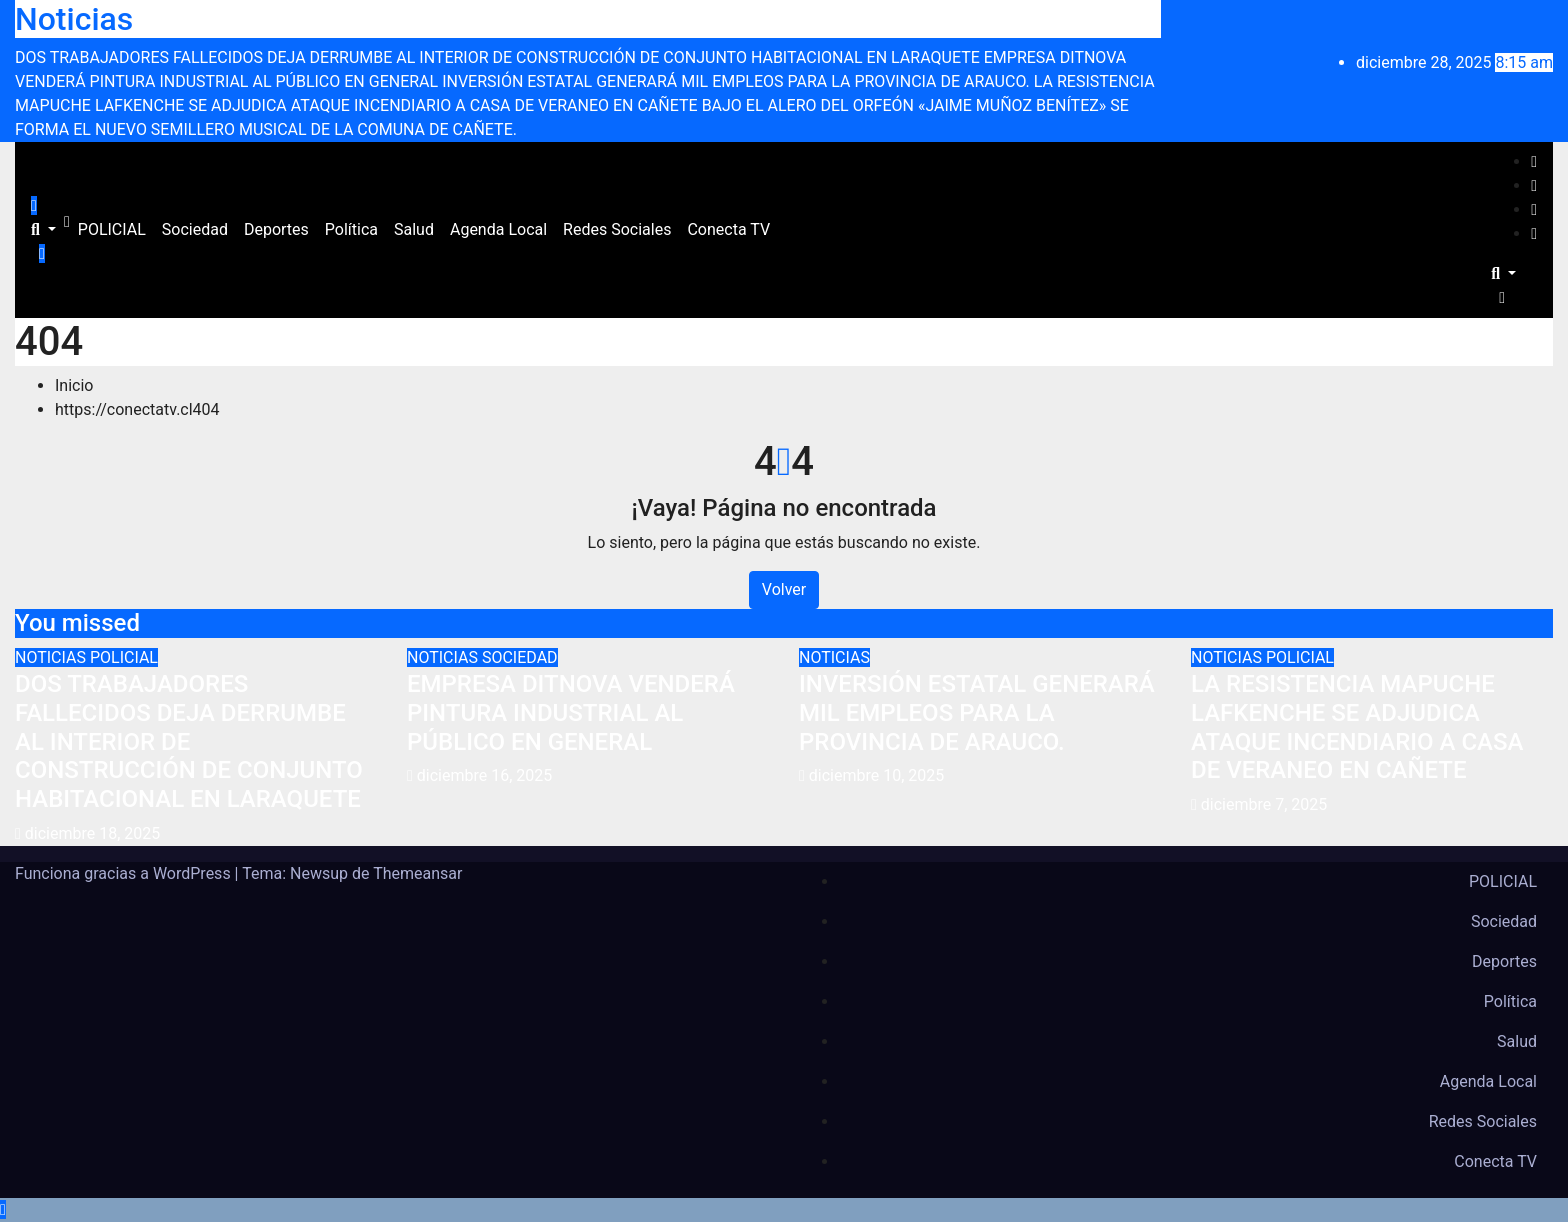 This screenshot has width=1568, height=1222. What do you see at coordinates (1357, 727) in the screenshot?
I see `LA RESISTENCIA MAPUCHE LAFKENCHE SE ADJUDICA ATAQUE INCENDIARIO A CASA DE VERANEO EN CAÑETE` at bounding box center [1357, 727].